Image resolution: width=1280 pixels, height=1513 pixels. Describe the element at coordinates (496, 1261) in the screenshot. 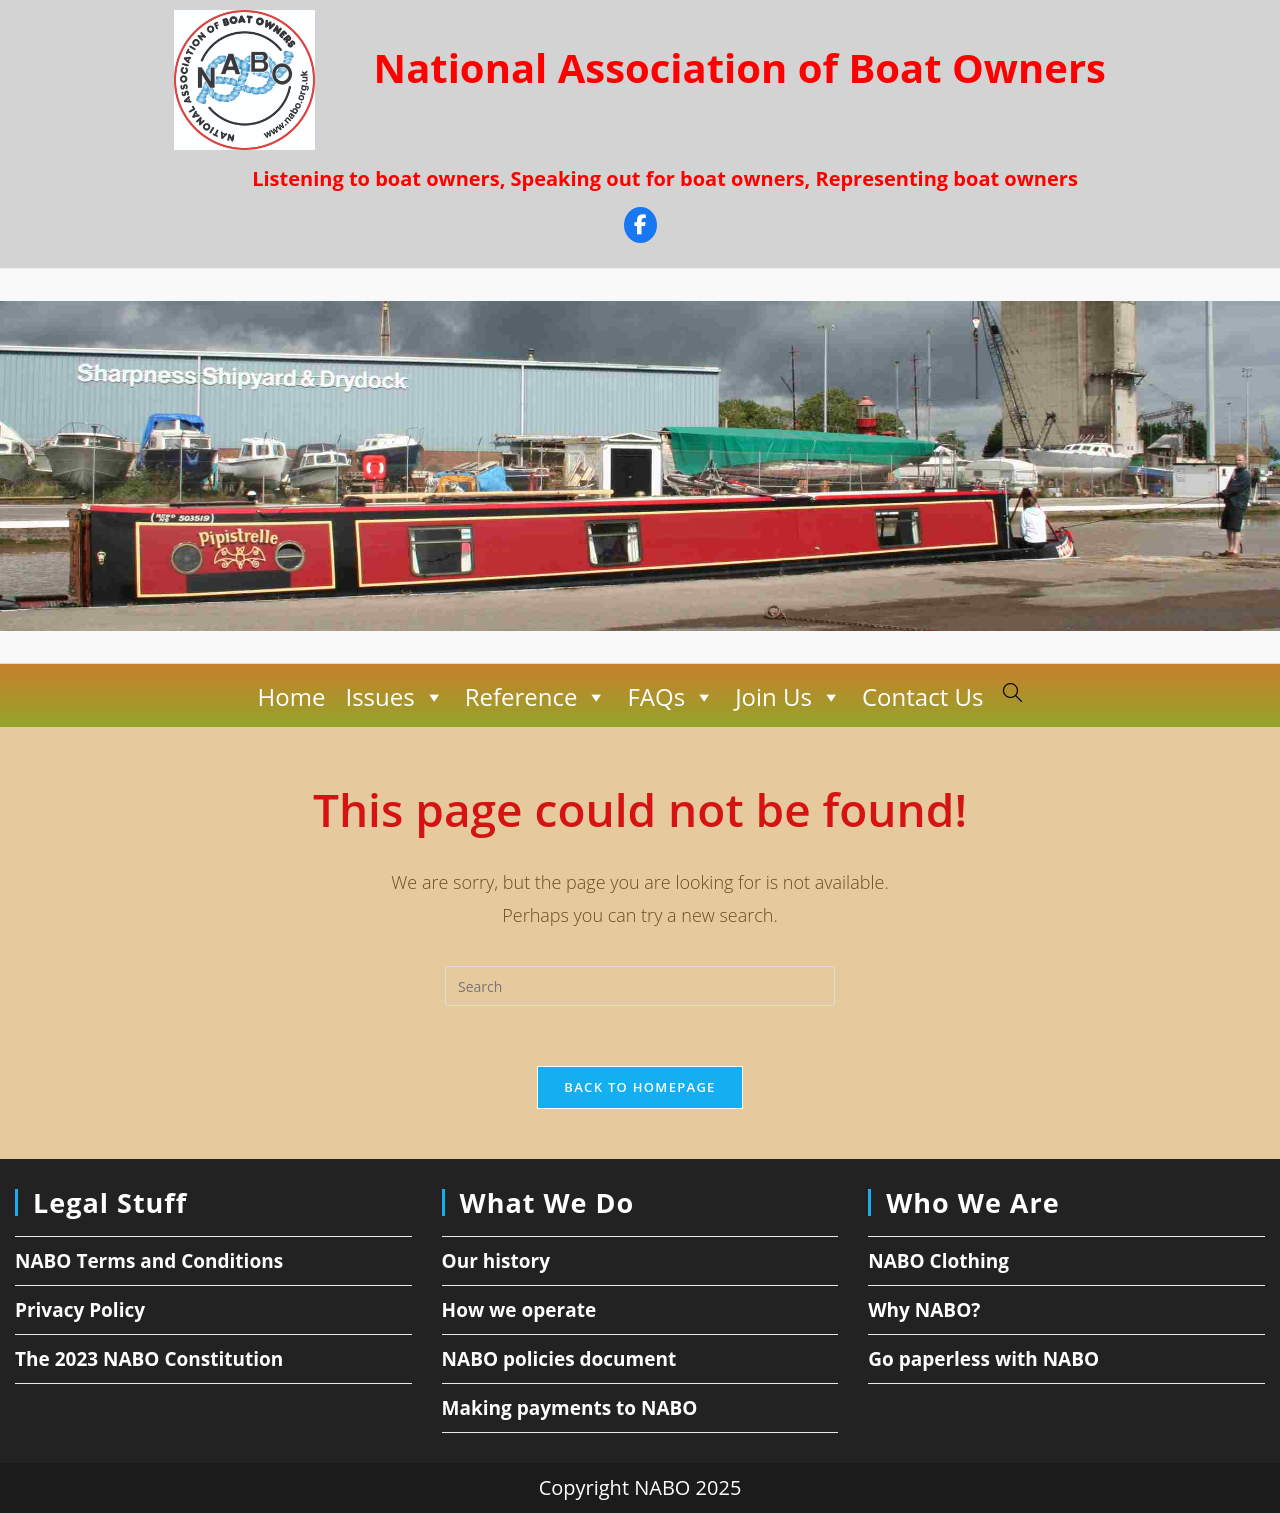

I see `Our history` at that location.